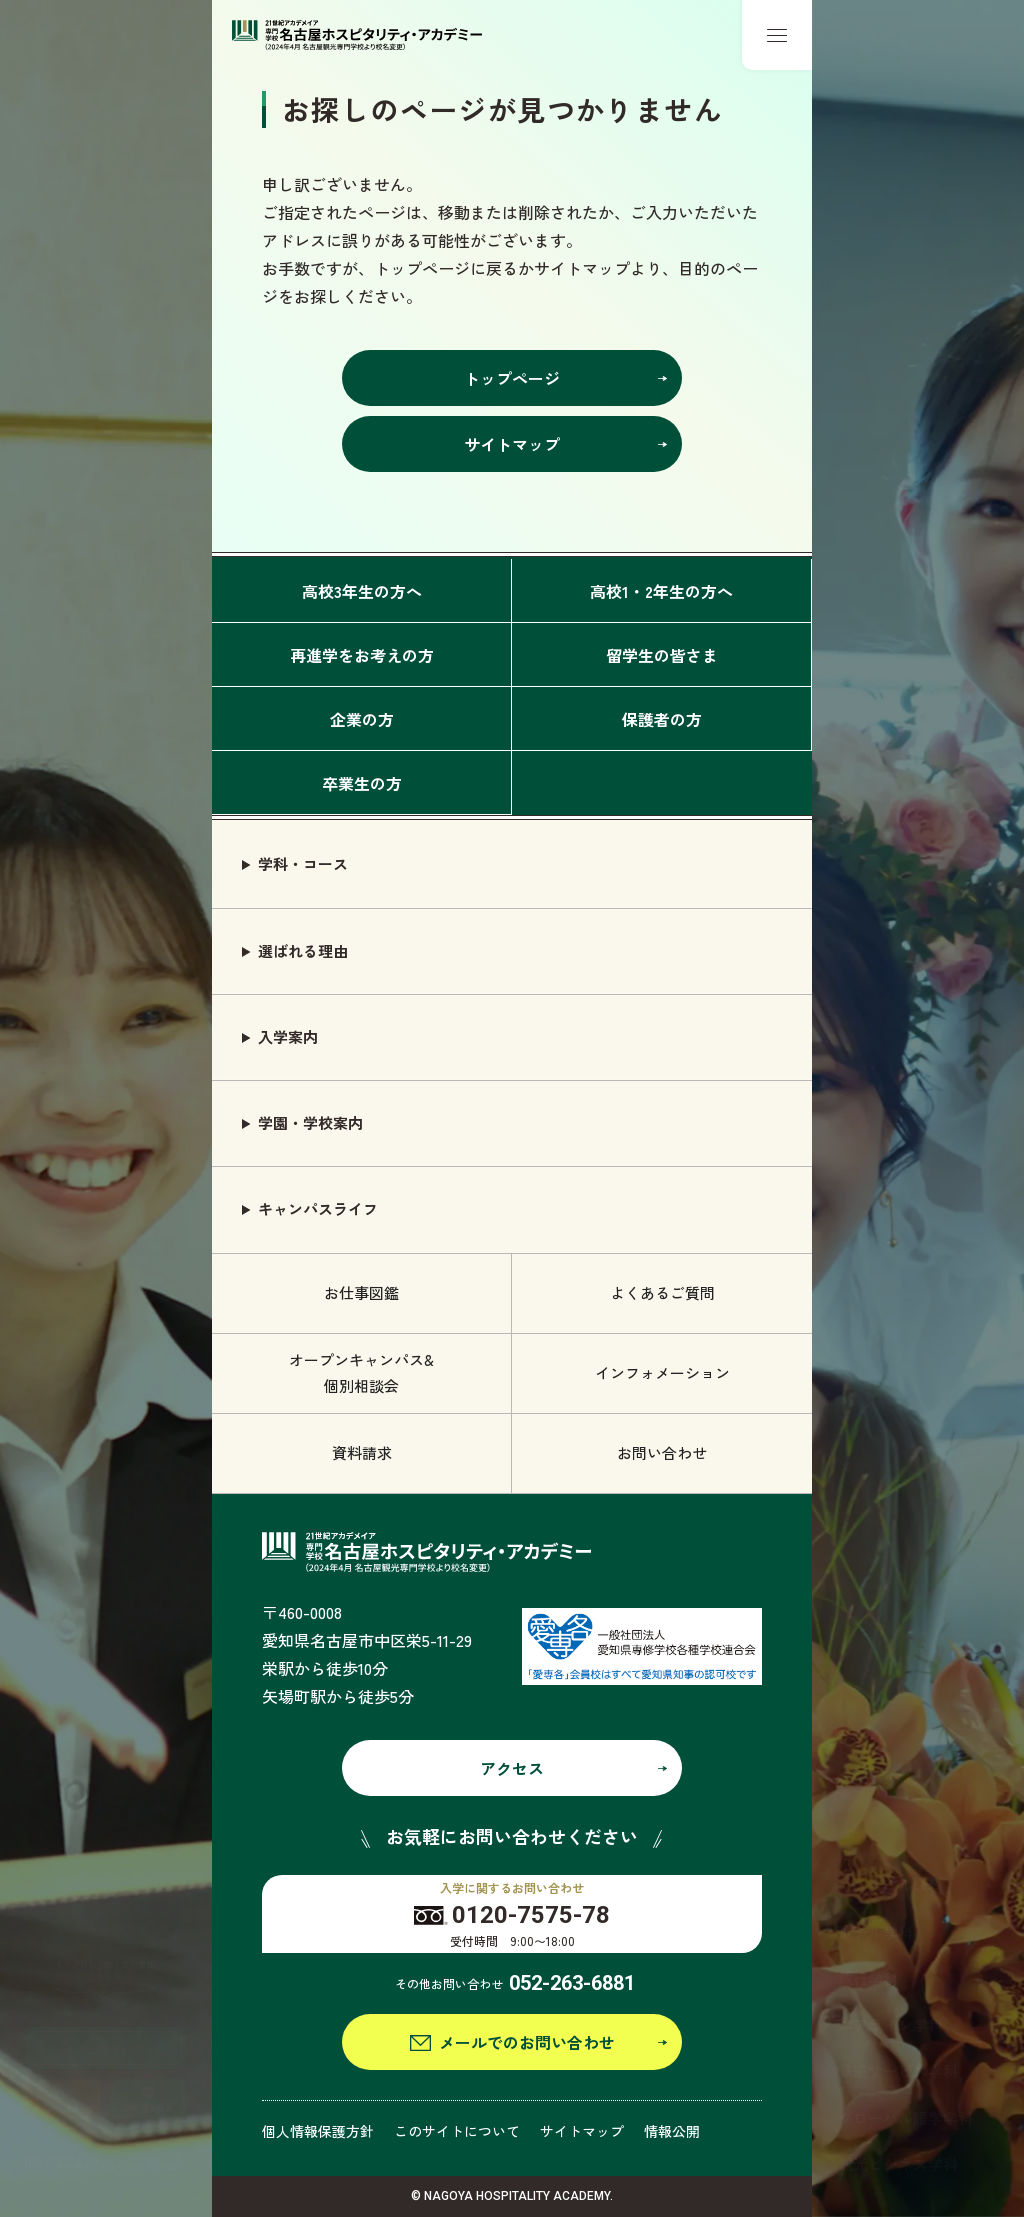 This screenshot has width=1024, height=2217. What do you see at coordinates (362, 1452) in the screenshot?
I see `資料請求` at bounding box center [362, 1452].